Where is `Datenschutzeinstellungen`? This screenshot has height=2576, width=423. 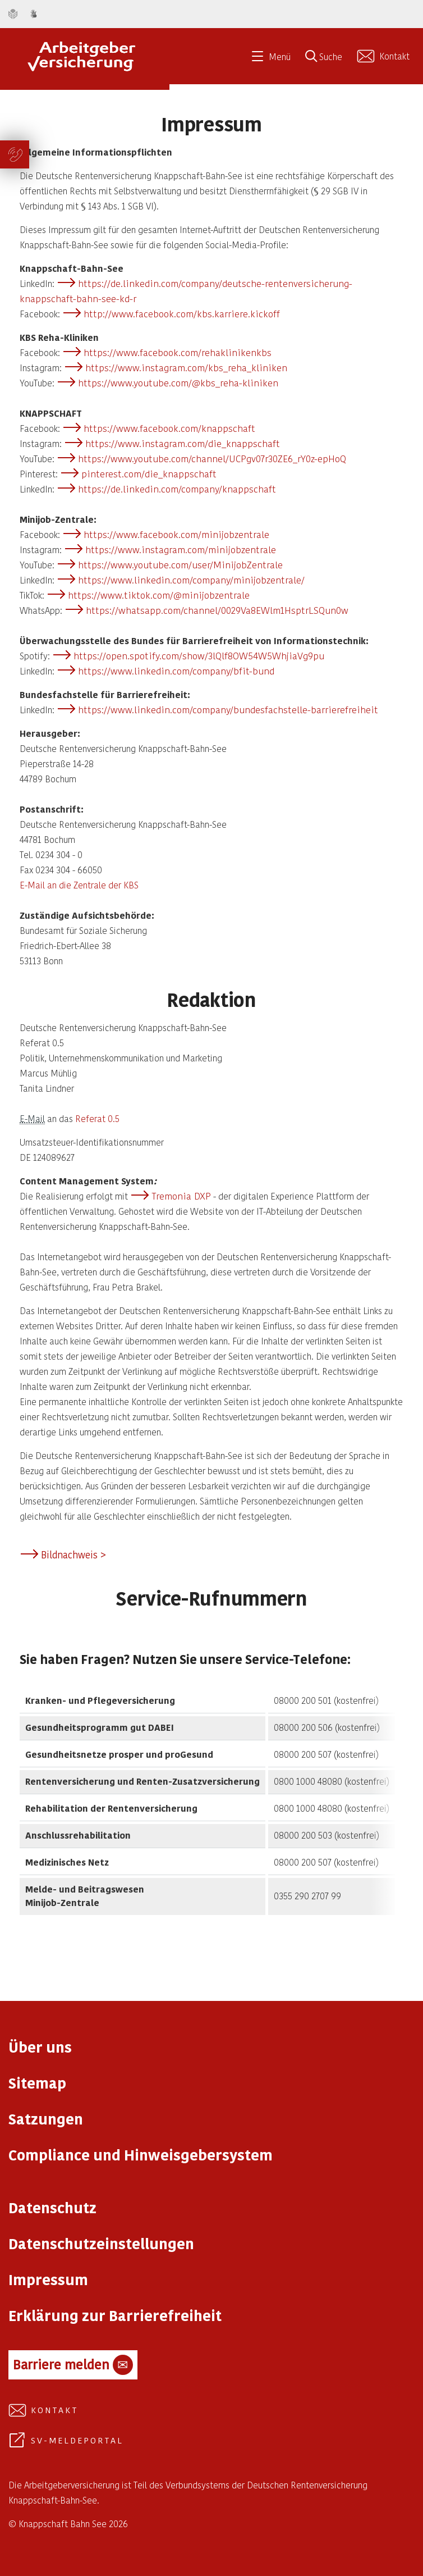
Datenschutzeinstellungen is located at coordinates (101, 2243).